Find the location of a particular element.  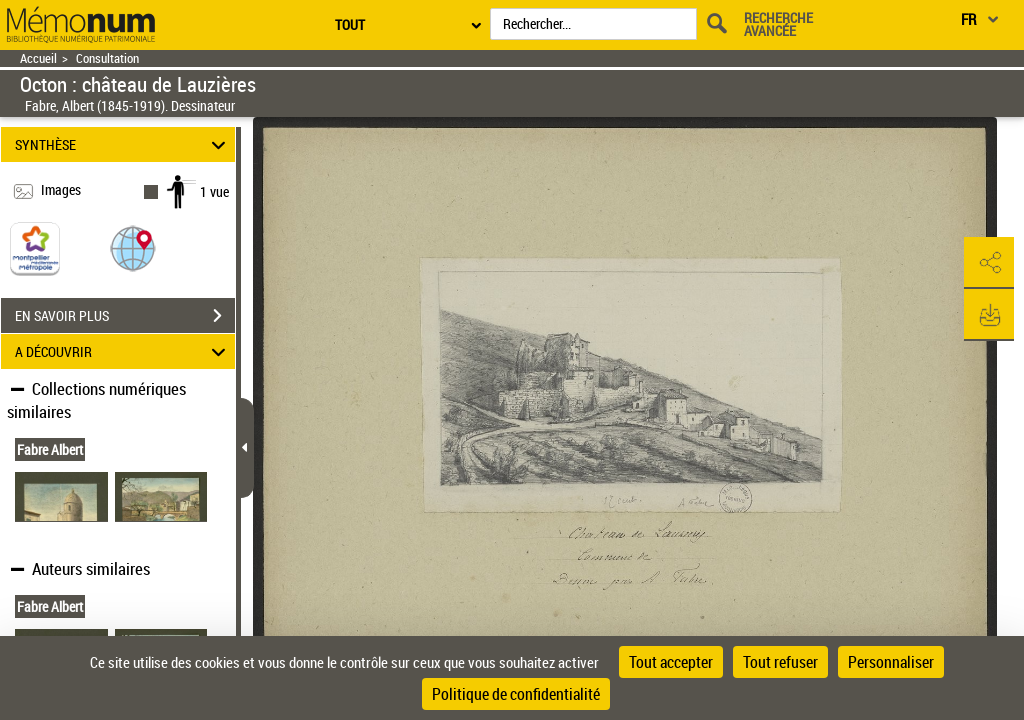

Tout accepter [Cookies : Tout accepter] is located at coordinates (671, 662).